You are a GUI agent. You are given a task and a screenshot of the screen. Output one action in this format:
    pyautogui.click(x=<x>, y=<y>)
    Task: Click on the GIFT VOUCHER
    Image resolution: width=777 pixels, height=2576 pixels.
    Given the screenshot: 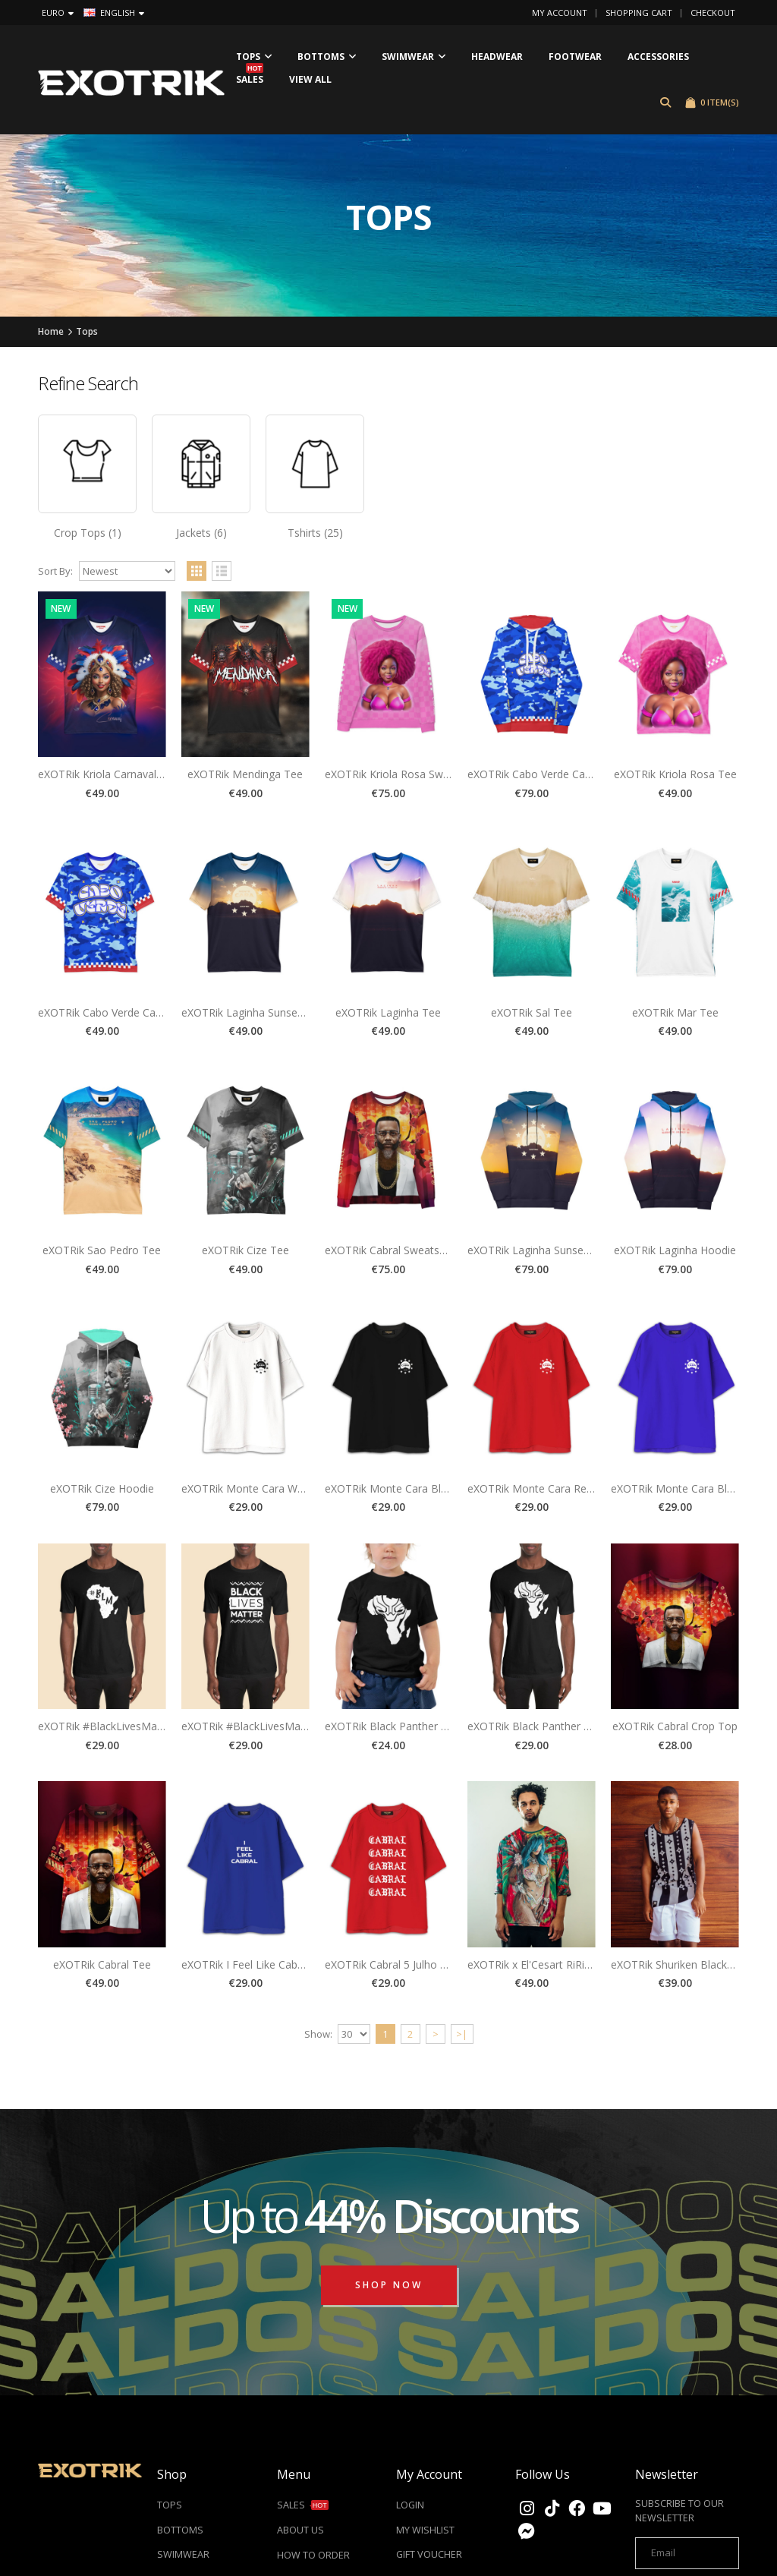 What is the action you would take?
    pyautogui.click(x=429, y=2555)
    